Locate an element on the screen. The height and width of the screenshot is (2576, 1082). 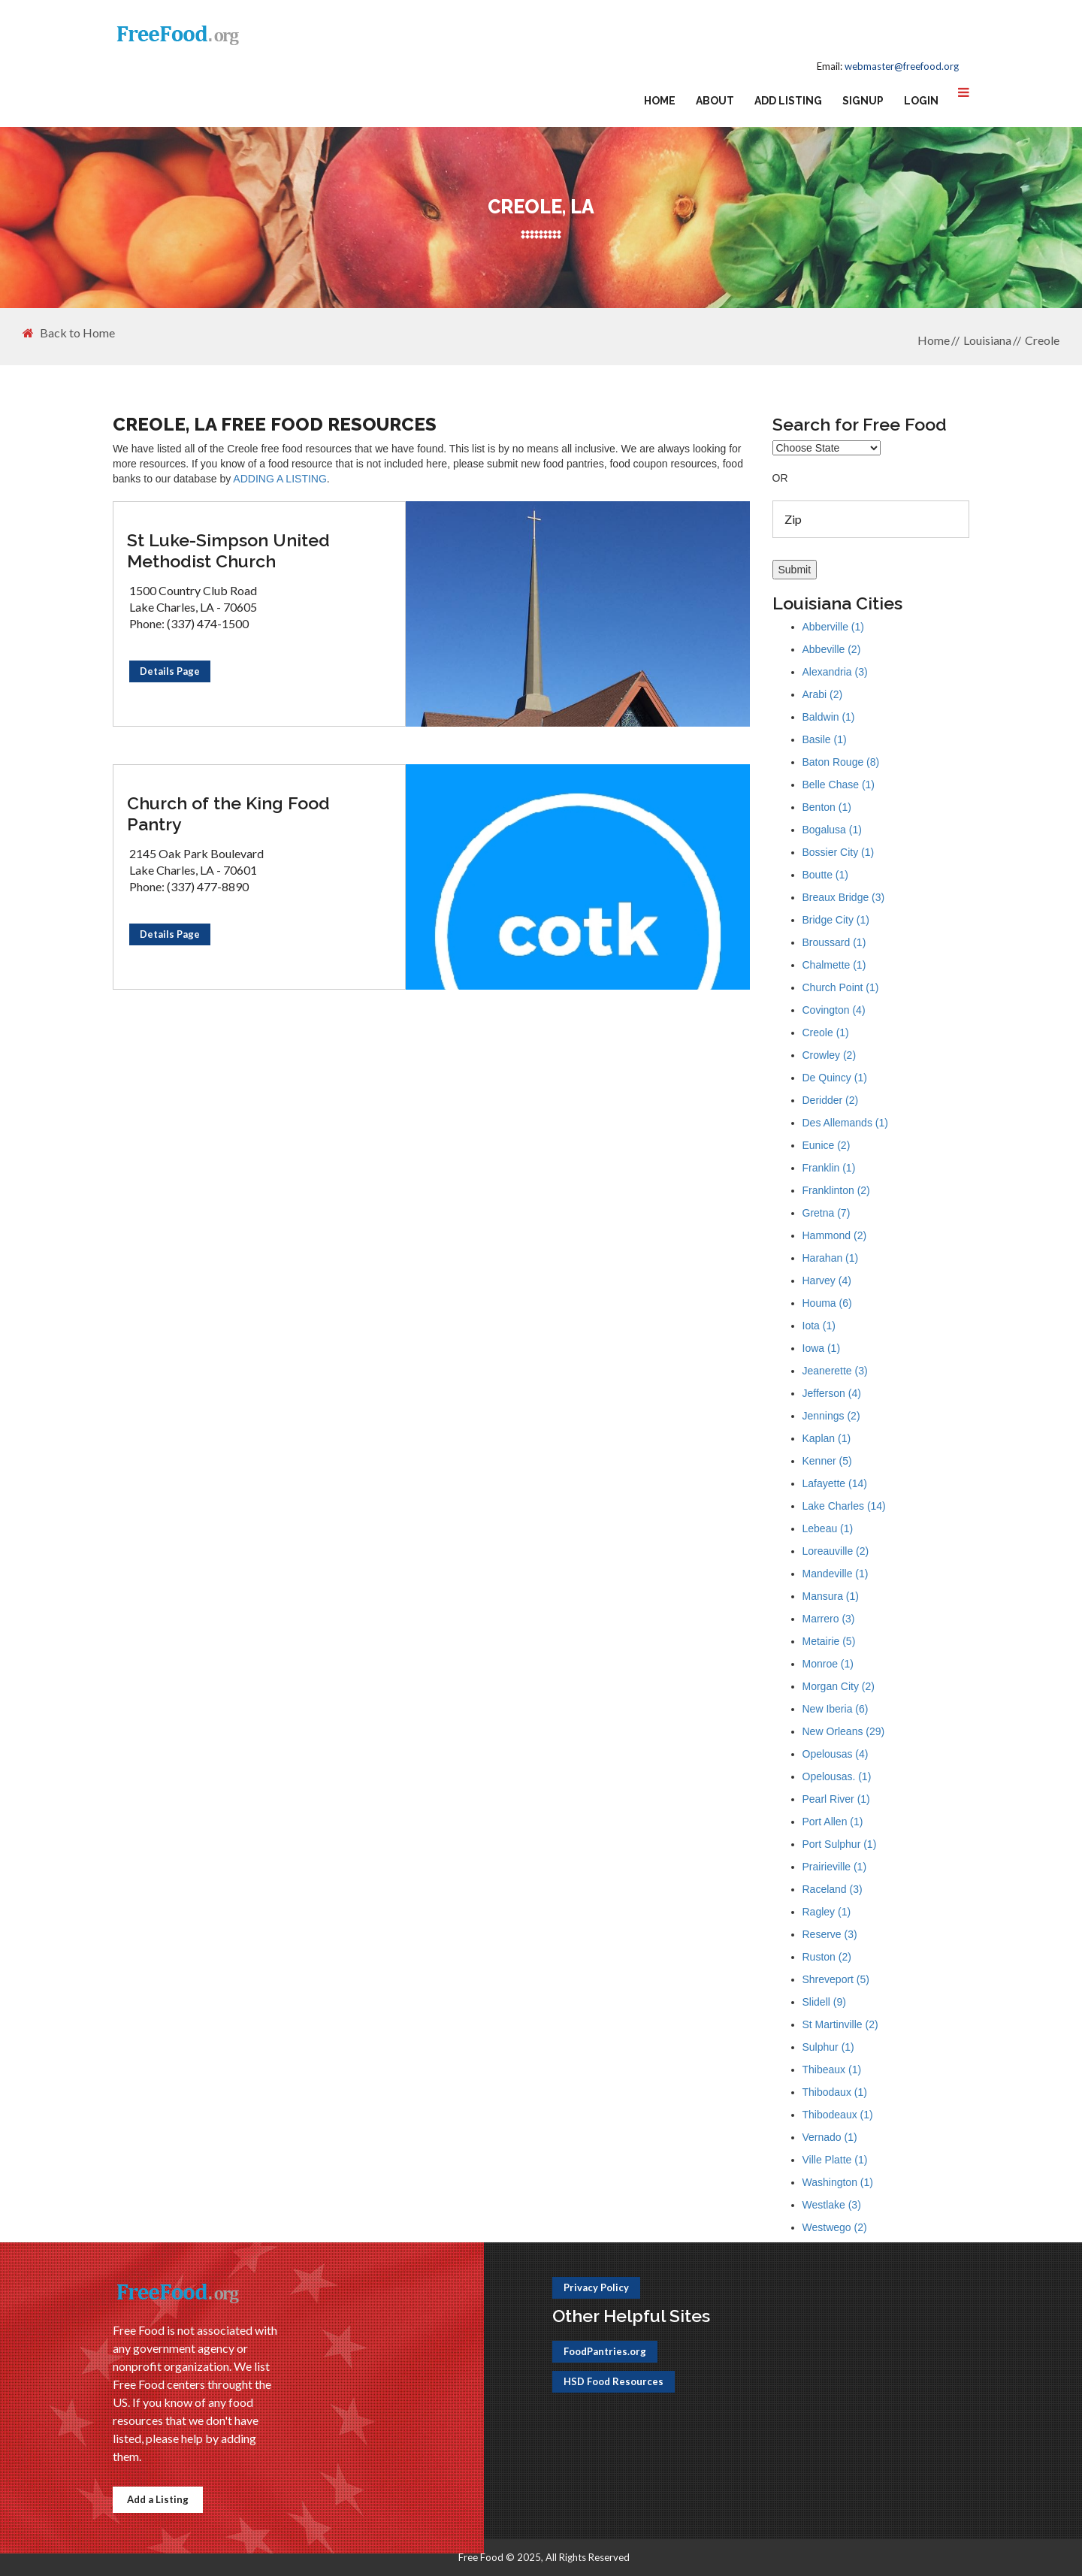
De Quincy (1) is located at coordinates (834, 1078).